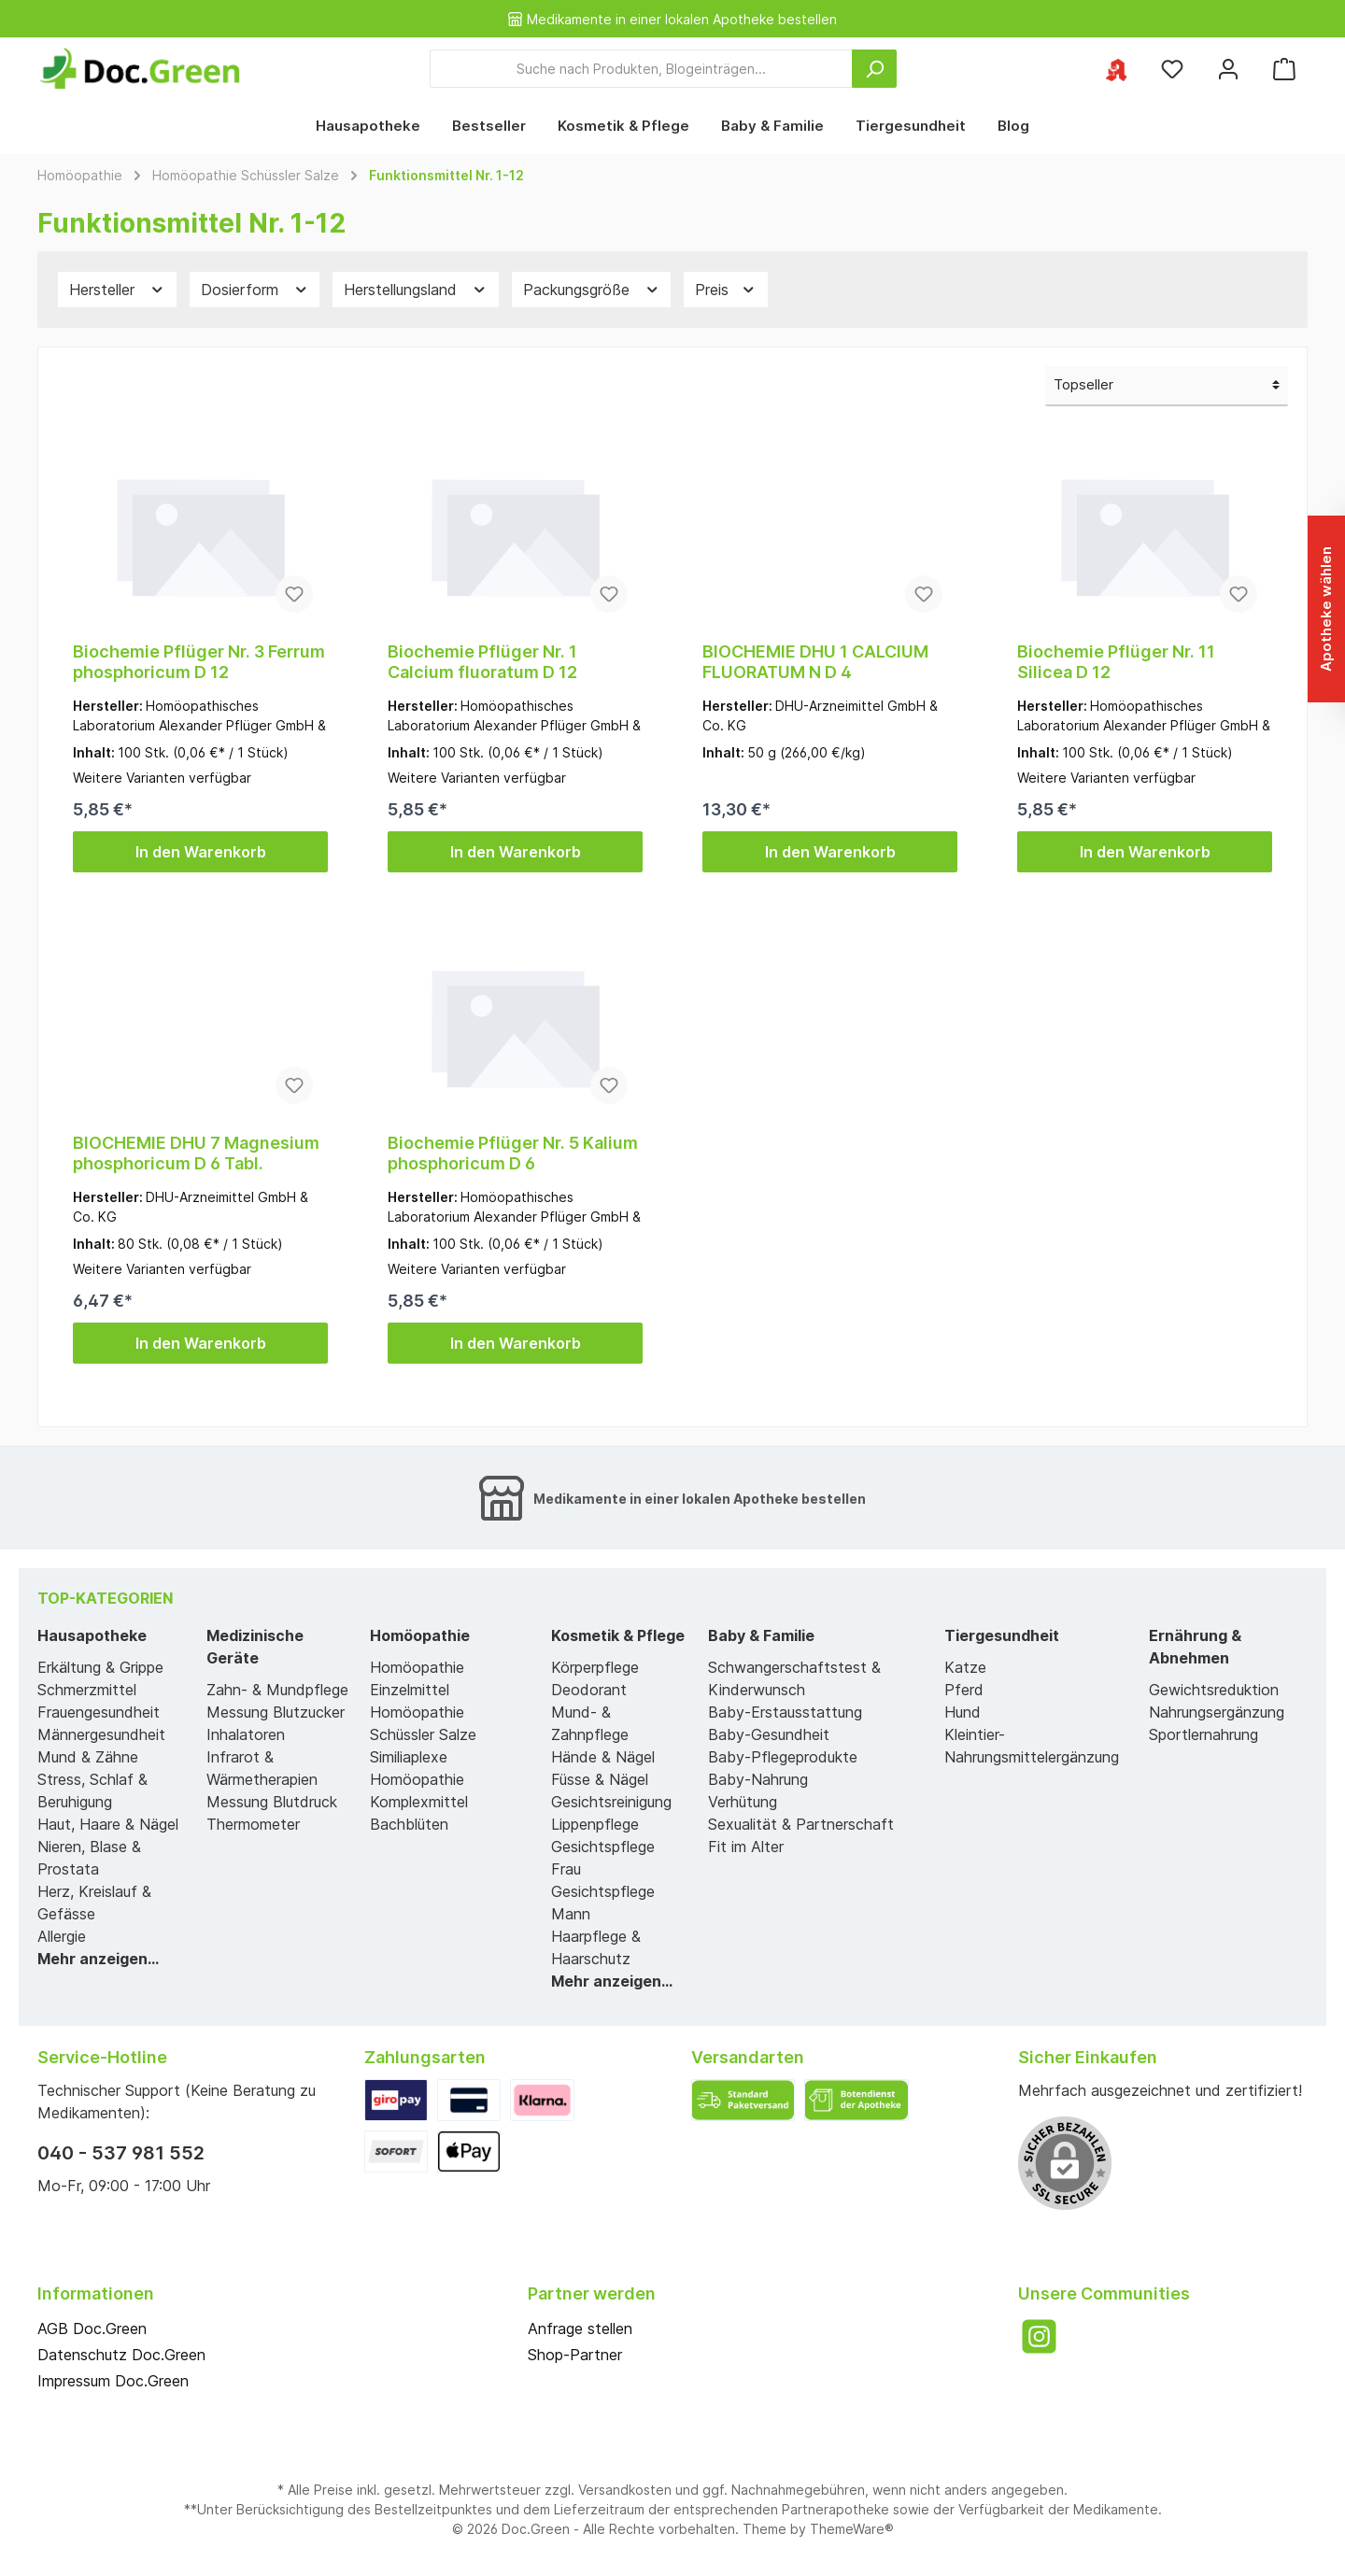 The width and height of the screenshot is (1345, 2576). Describe the element at coordinates (603, 1757) in the screenshot. I see `Hände & Nägel` at that location.